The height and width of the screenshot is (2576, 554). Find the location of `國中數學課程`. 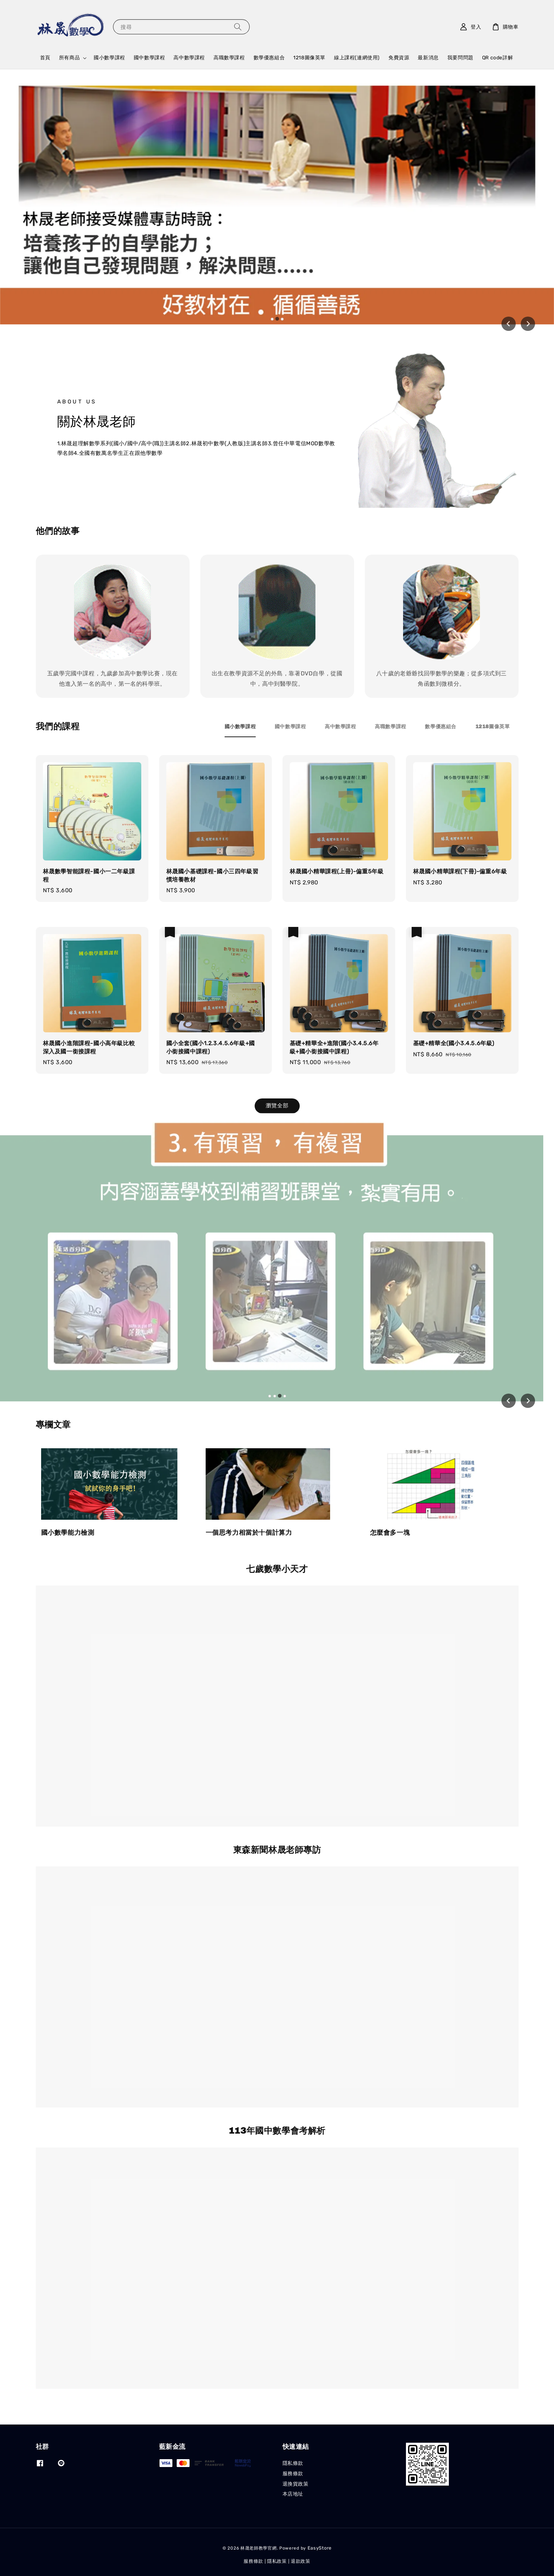

國中數學課程 is located at coordinates (149, 58).